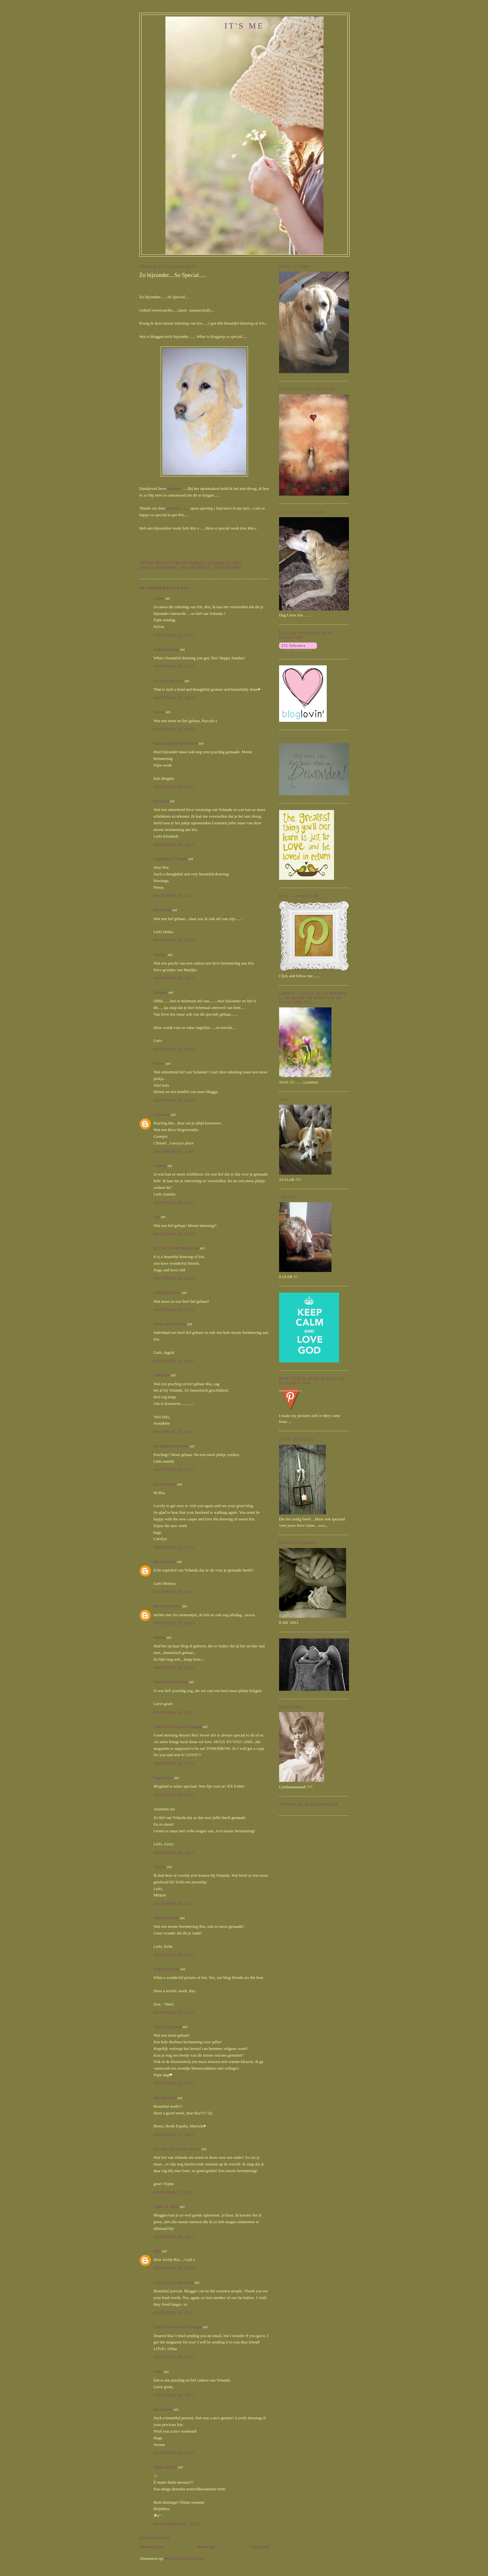 Image resolution: width=488 pixels, height=2576 pixels. What do you see at coordinates (162, 1114) in the screenshot?
I see `Unknown` at bounding box center [162, 1114].